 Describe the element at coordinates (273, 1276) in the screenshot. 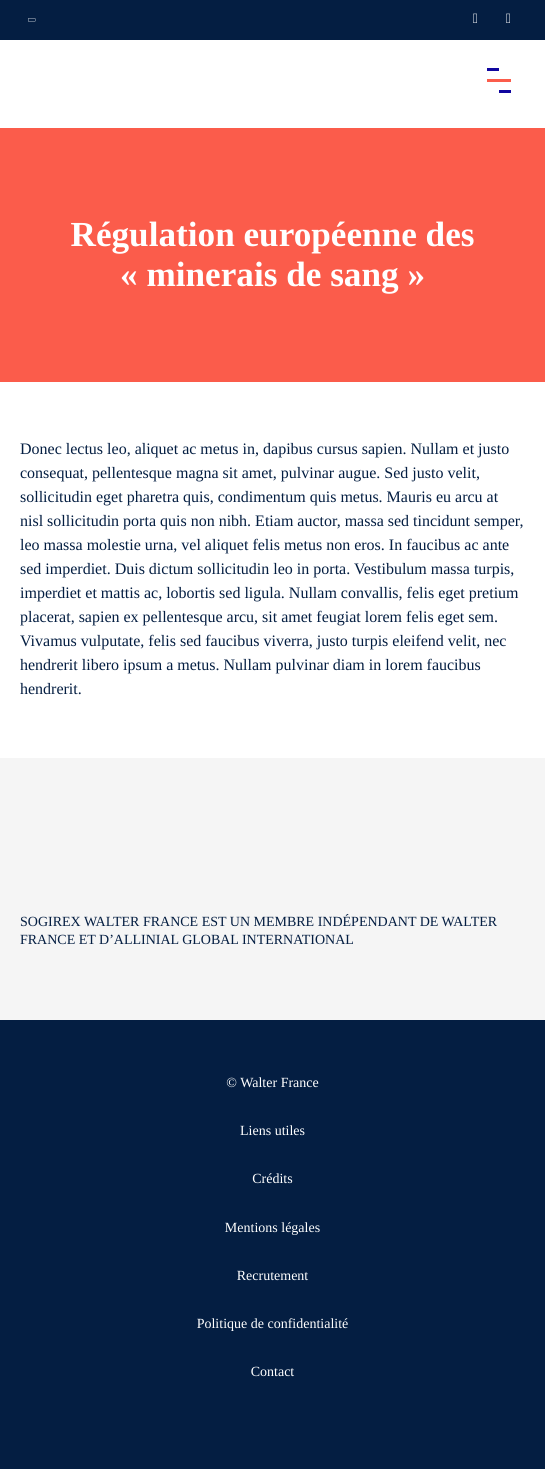

I see `Recrutement` at that location.